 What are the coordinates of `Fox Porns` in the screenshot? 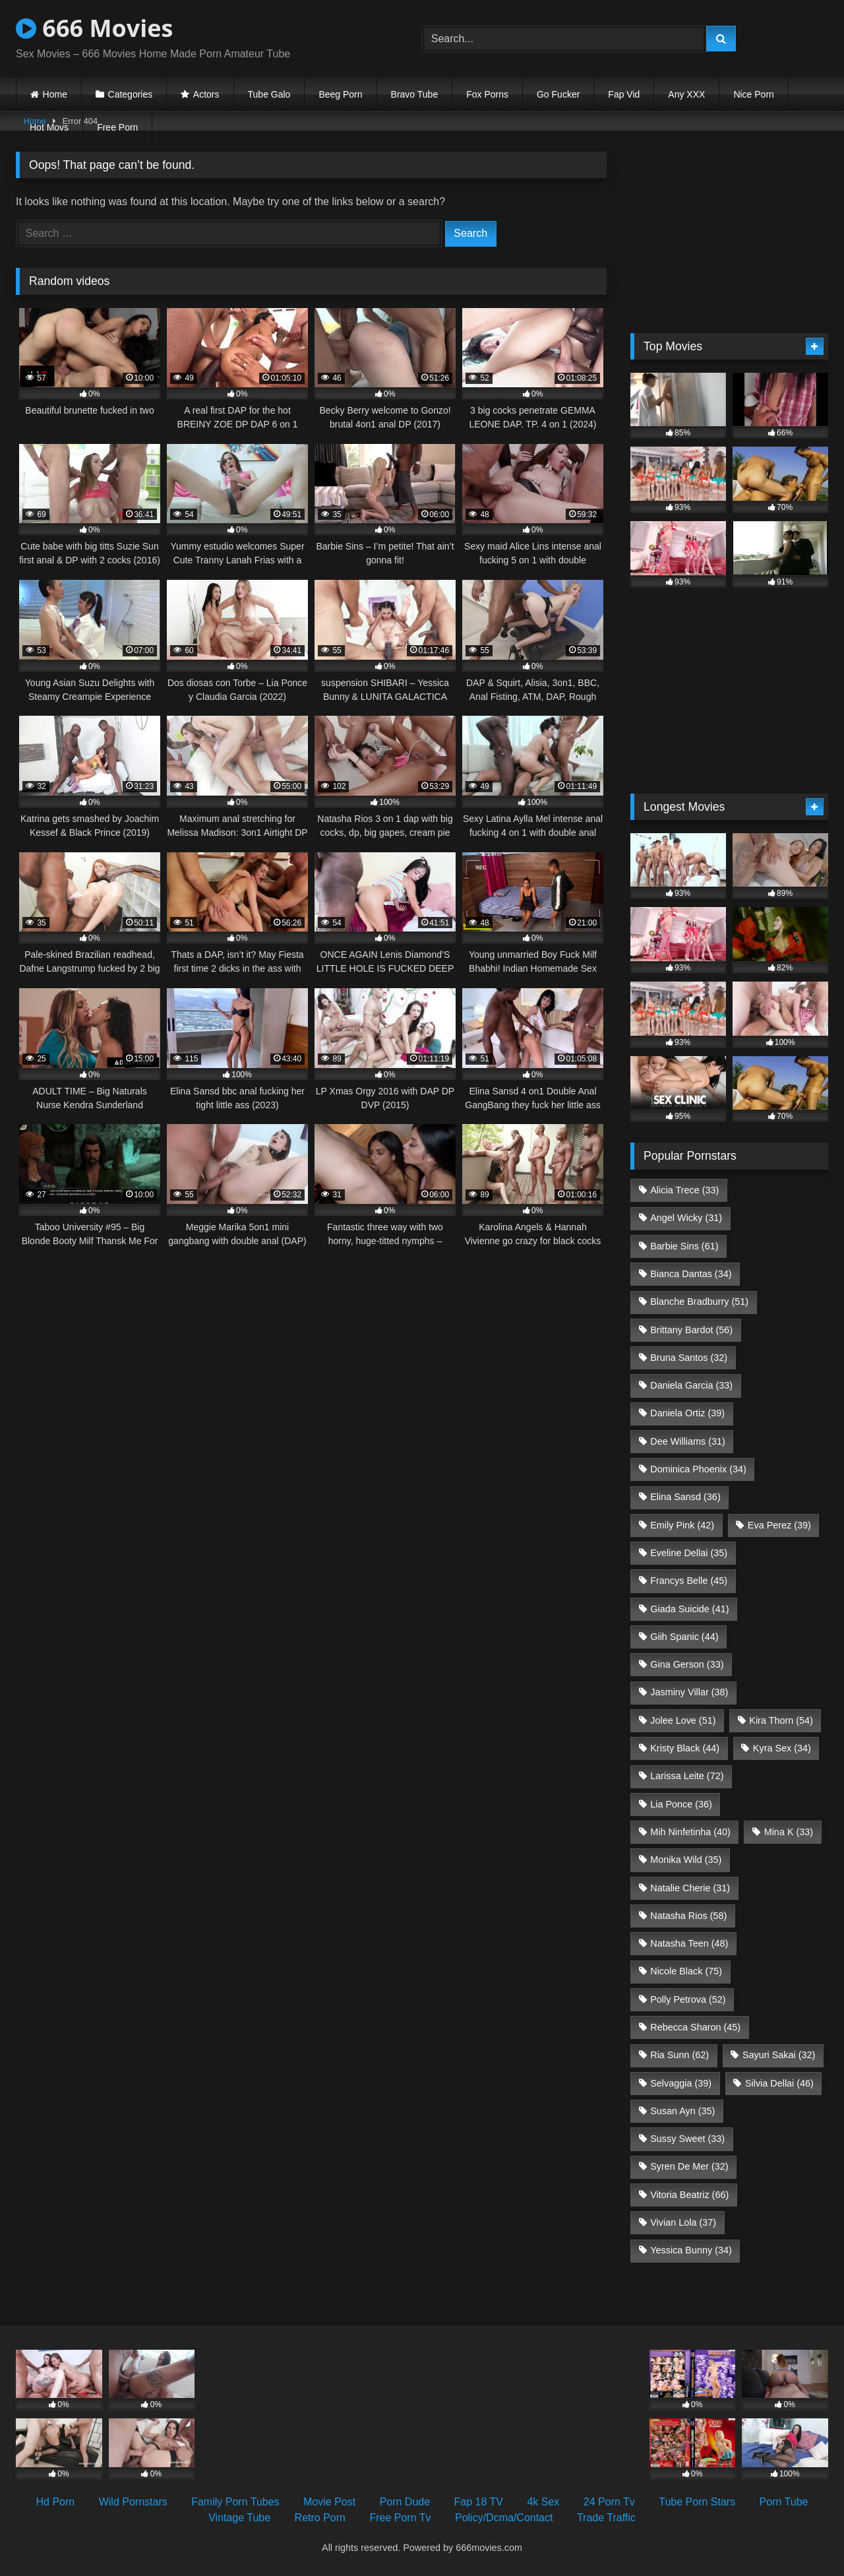 It's located at (487, 94).